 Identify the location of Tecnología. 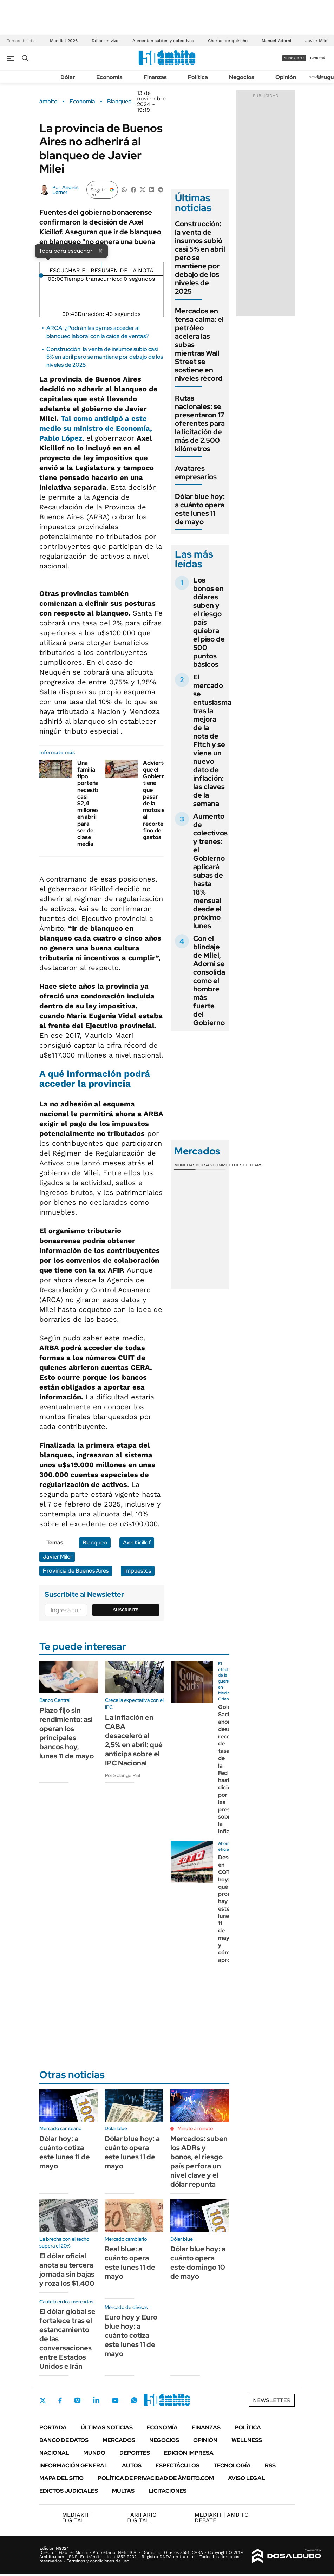
(232, 2465).